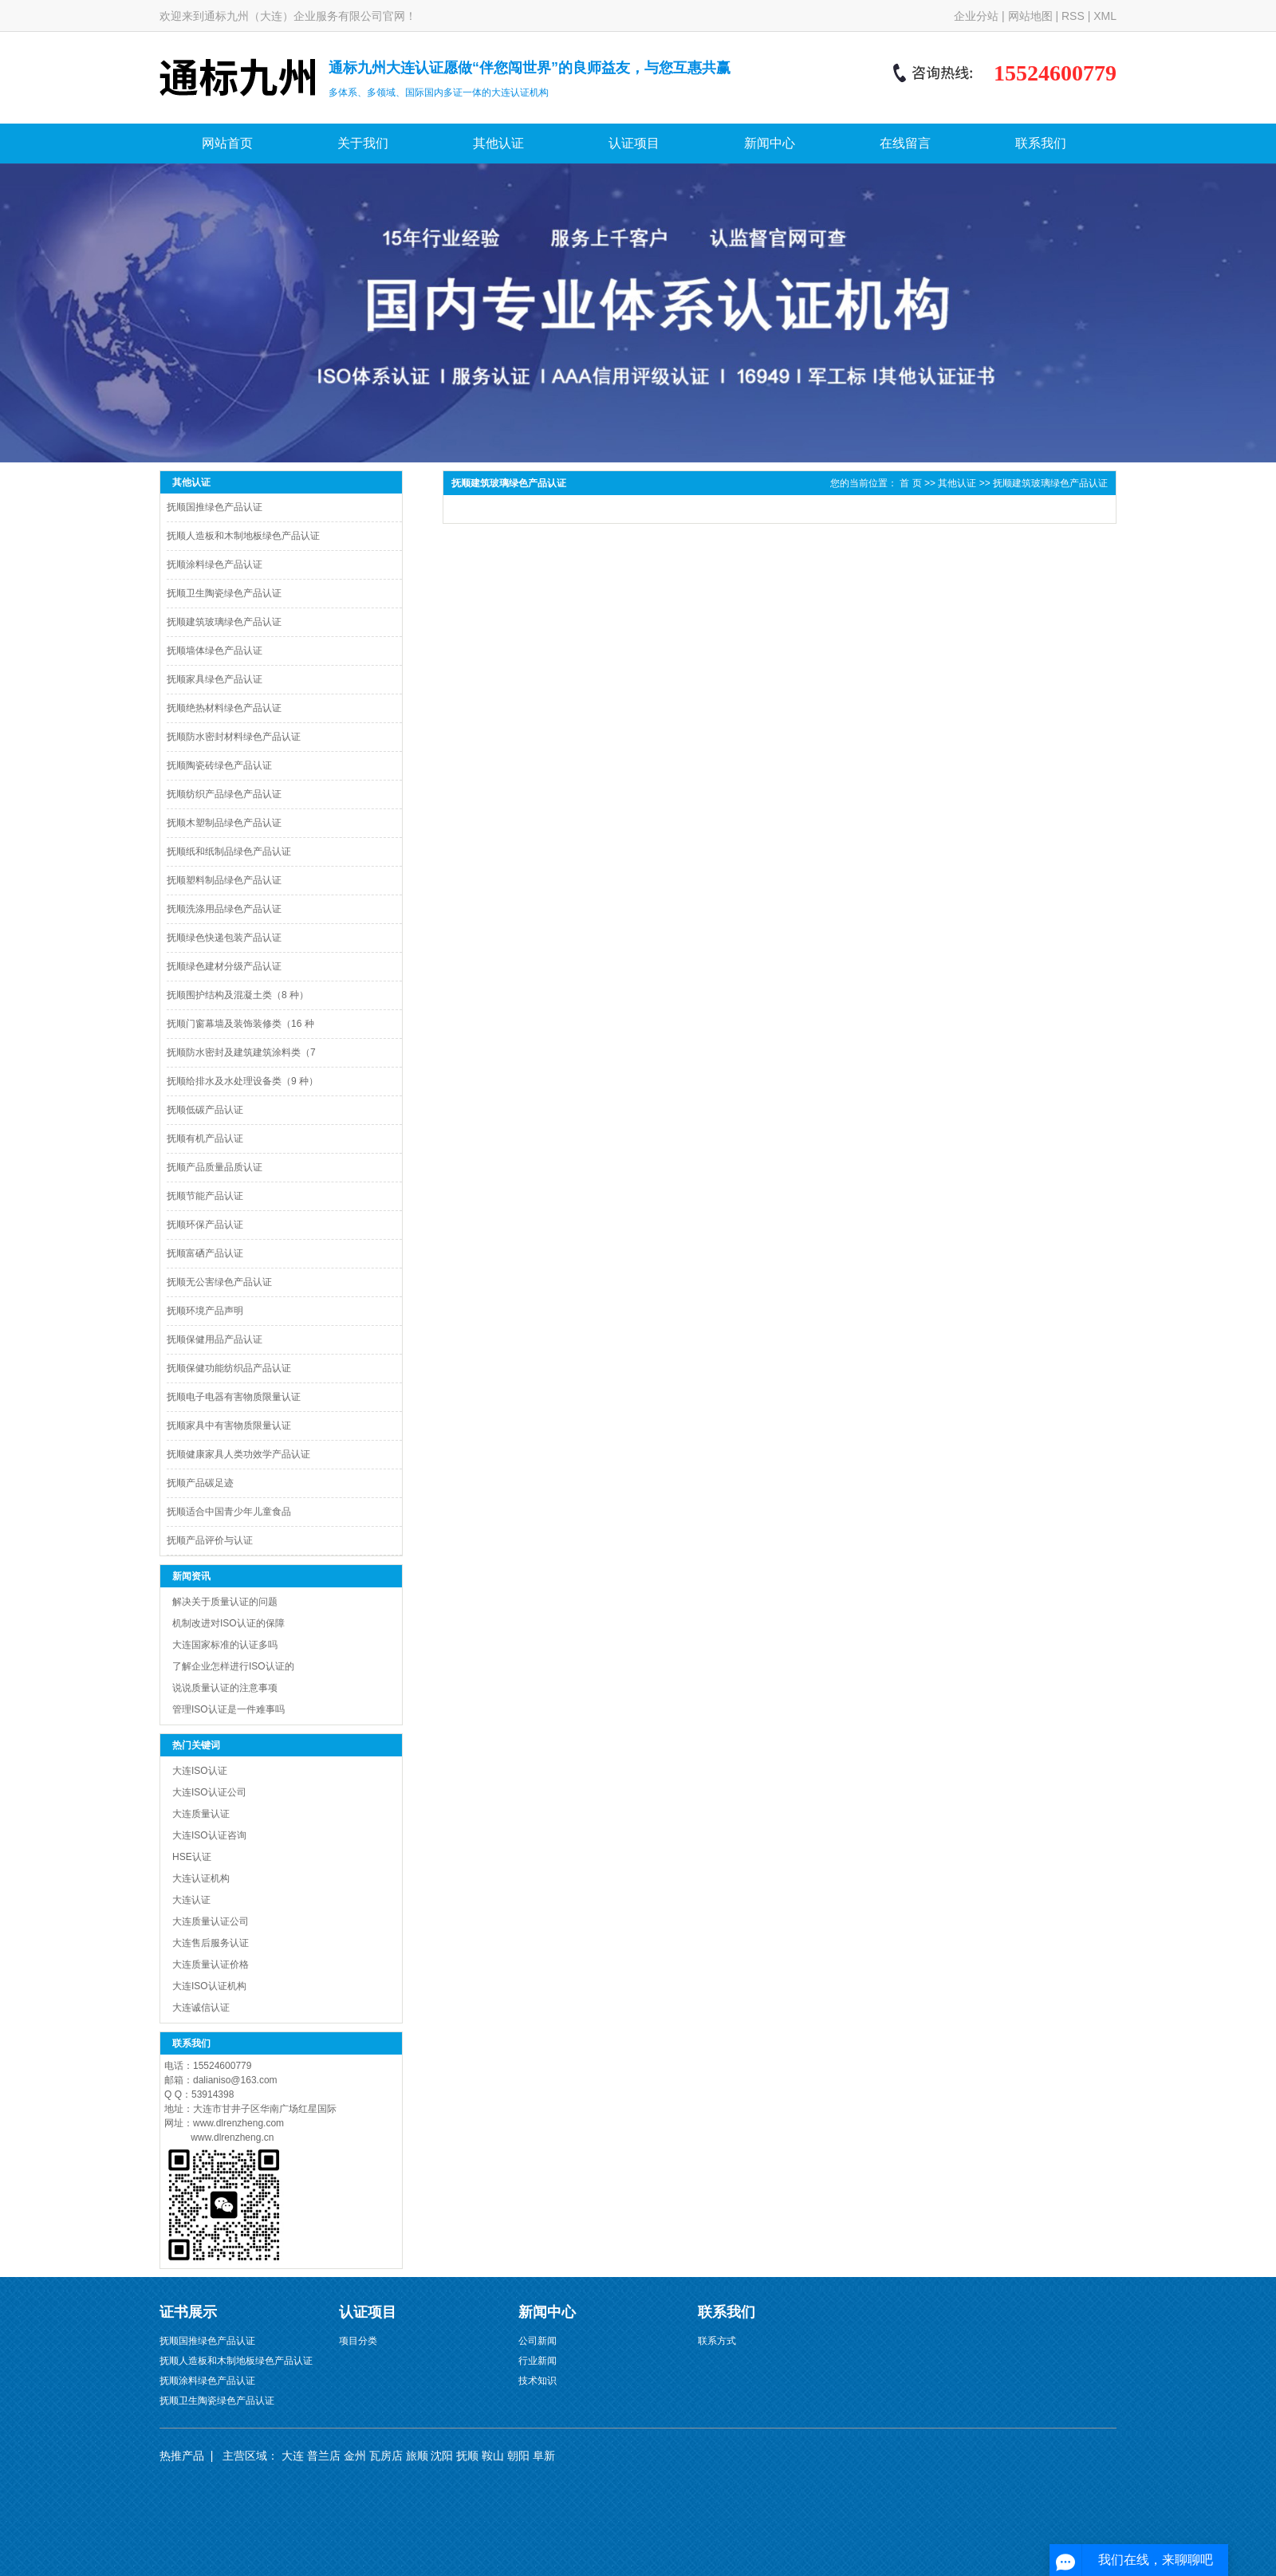  What do you see at coordinates (769, 143) in the screenshot?
I see `新闻中心` at bounding box center [769, 143].